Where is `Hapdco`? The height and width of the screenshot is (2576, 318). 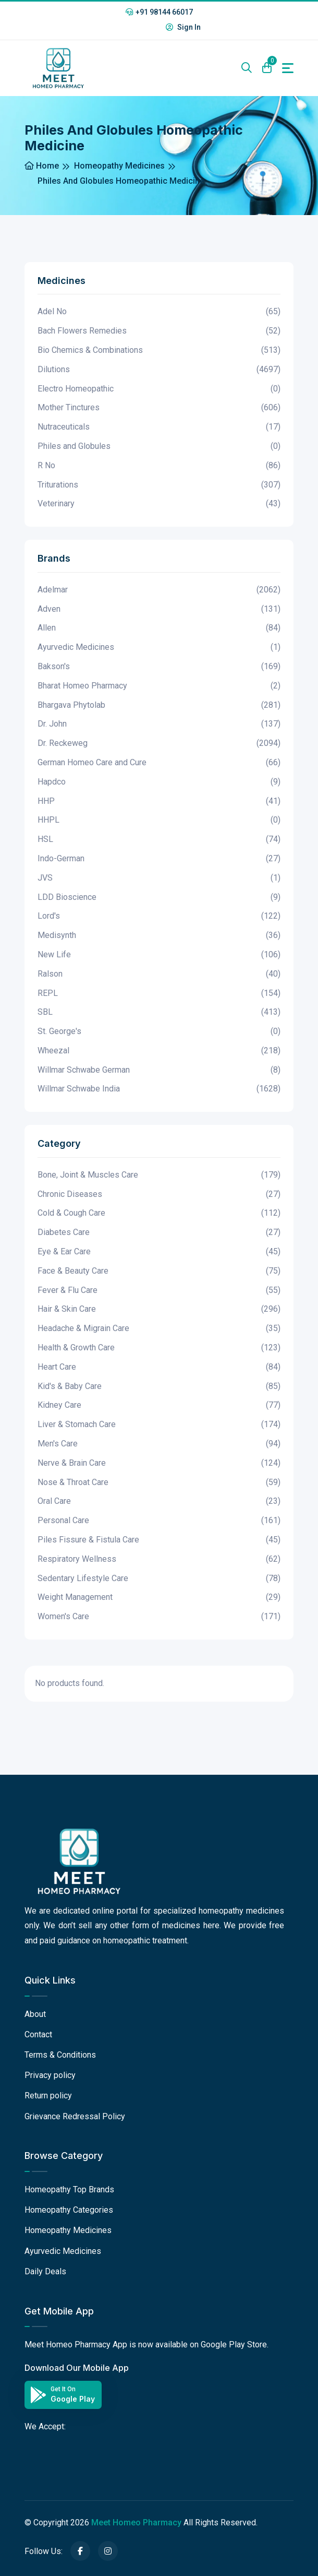 Hapdco is located at coordinates (159, 782).